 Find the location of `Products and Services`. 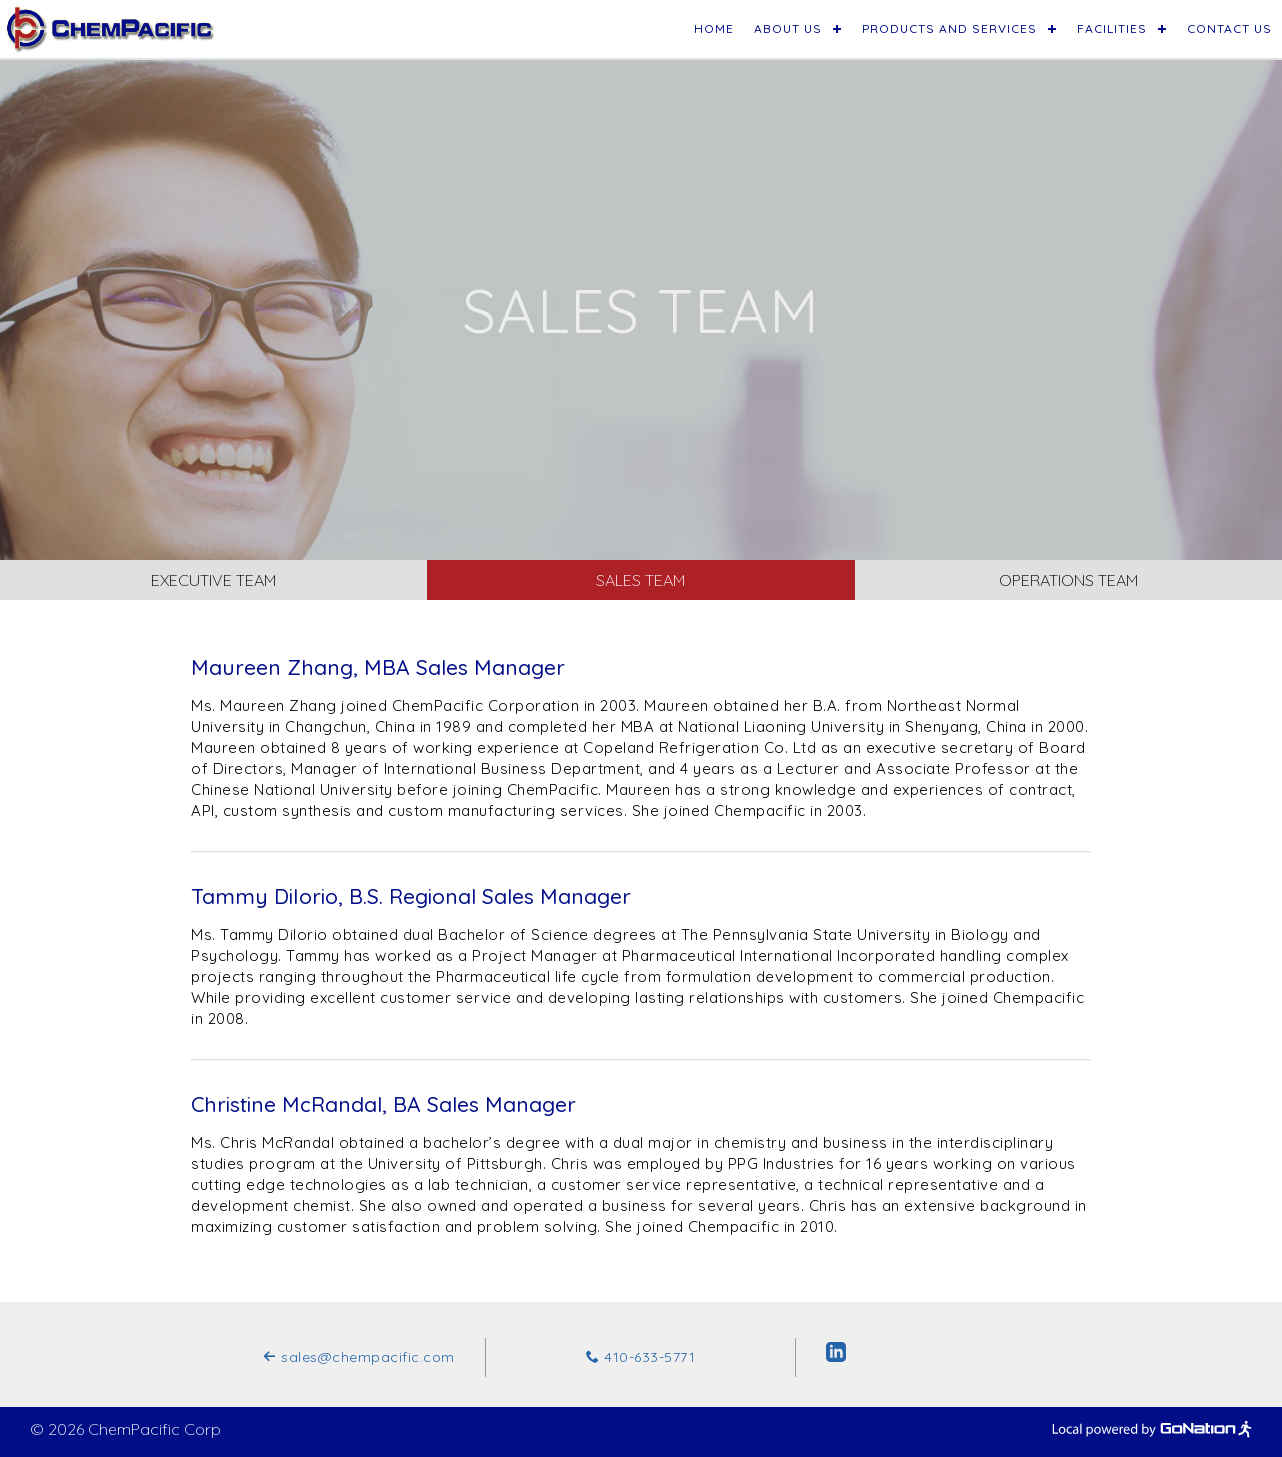

Products and Services is located at coordinates (949, 28).